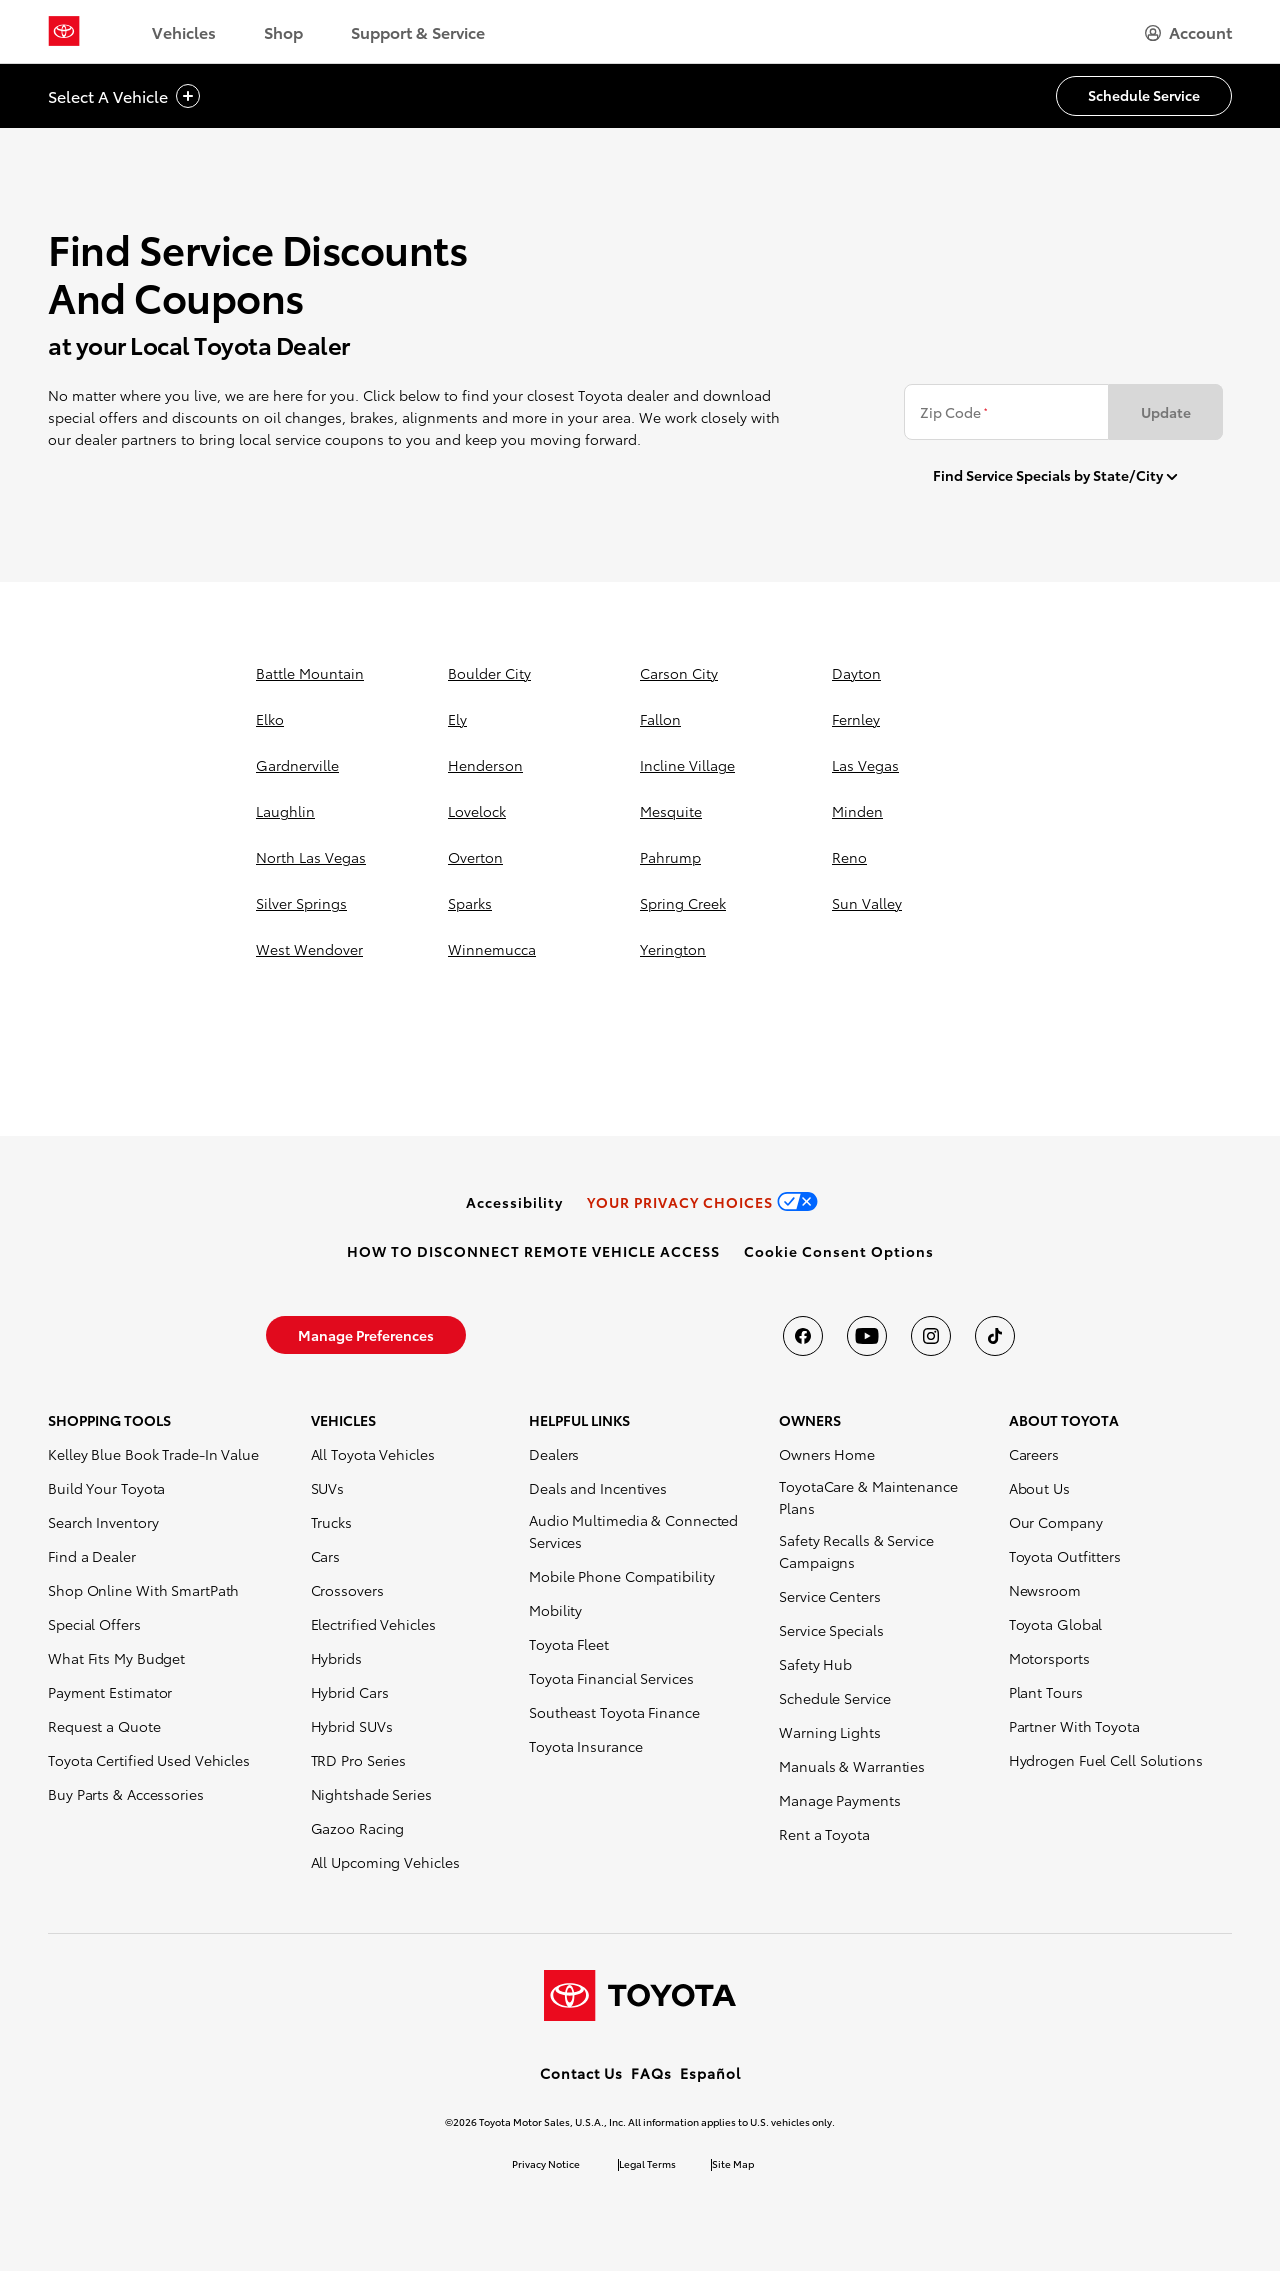 This screenshot has height=2271, width=1280. I want to click on sparks, so click(470, 903).